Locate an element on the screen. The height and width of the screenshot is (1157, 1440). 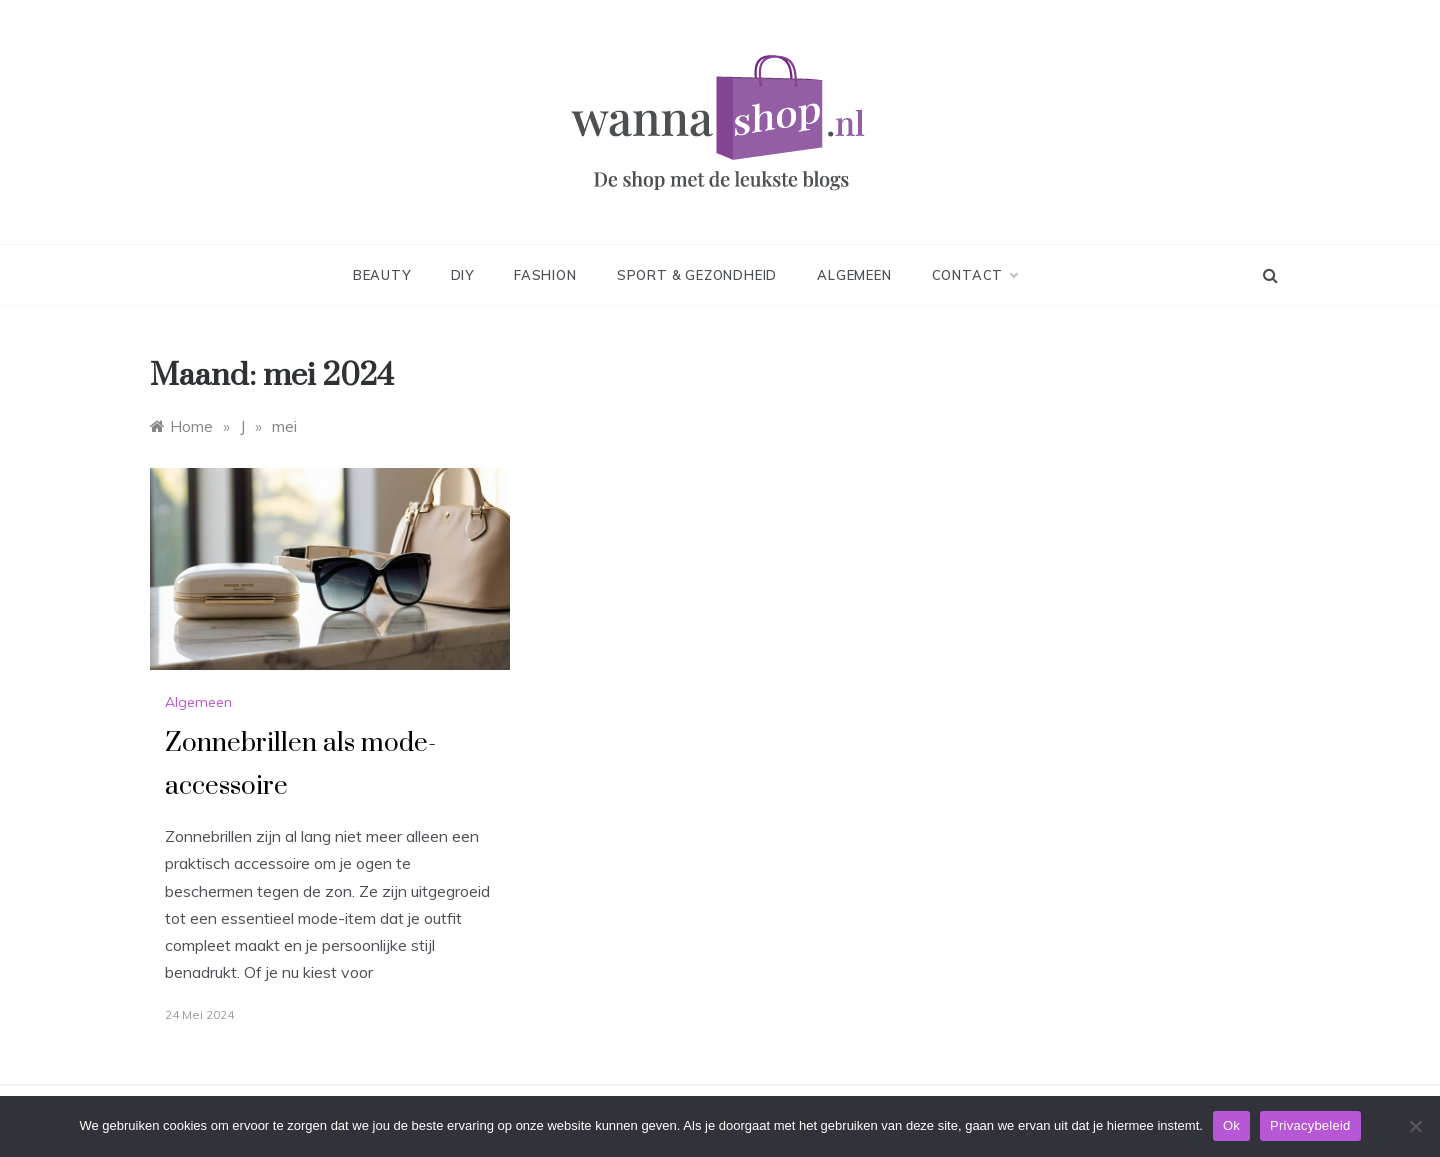
[No] is located at coordinates (1415, 1126).